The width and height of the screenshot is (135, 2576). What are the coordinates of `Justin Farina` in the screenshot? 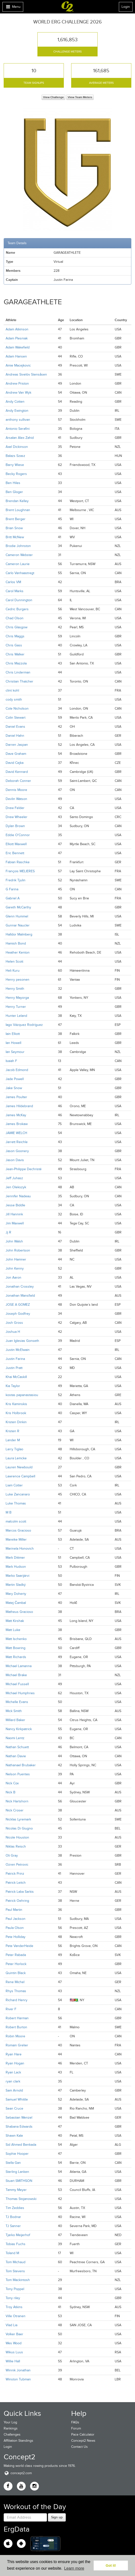 It's located at (15, 1359).